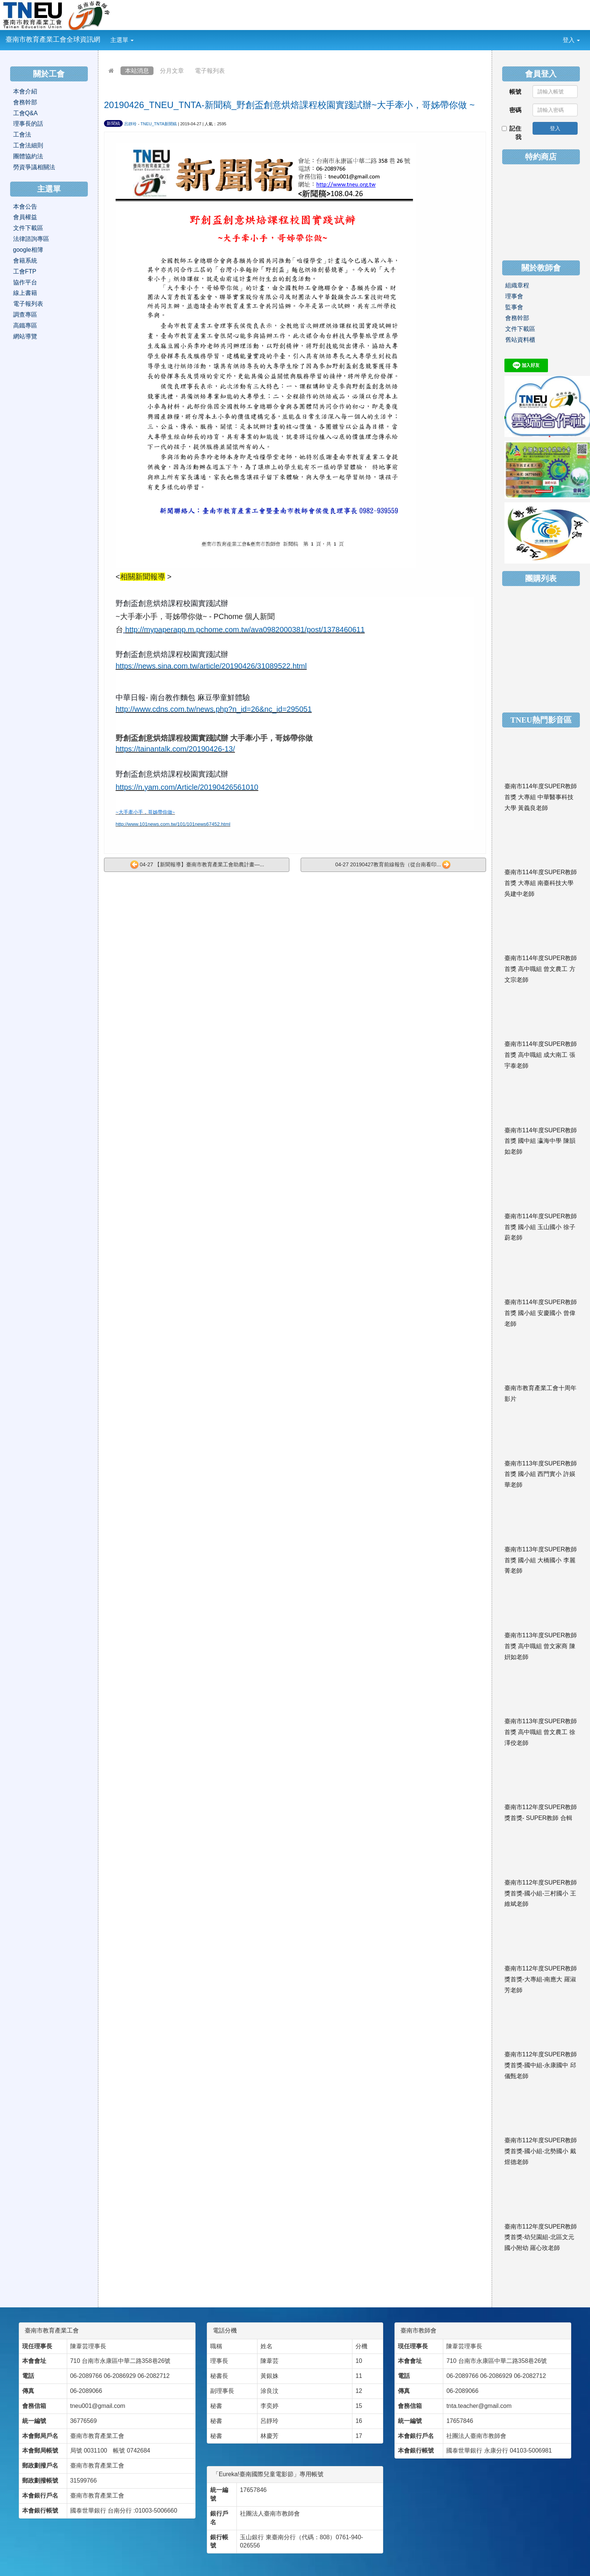 The image size is (590, 2576). Describe the element at coordinates (28, 249) in the screenshot. I see `google相簿` at that location.